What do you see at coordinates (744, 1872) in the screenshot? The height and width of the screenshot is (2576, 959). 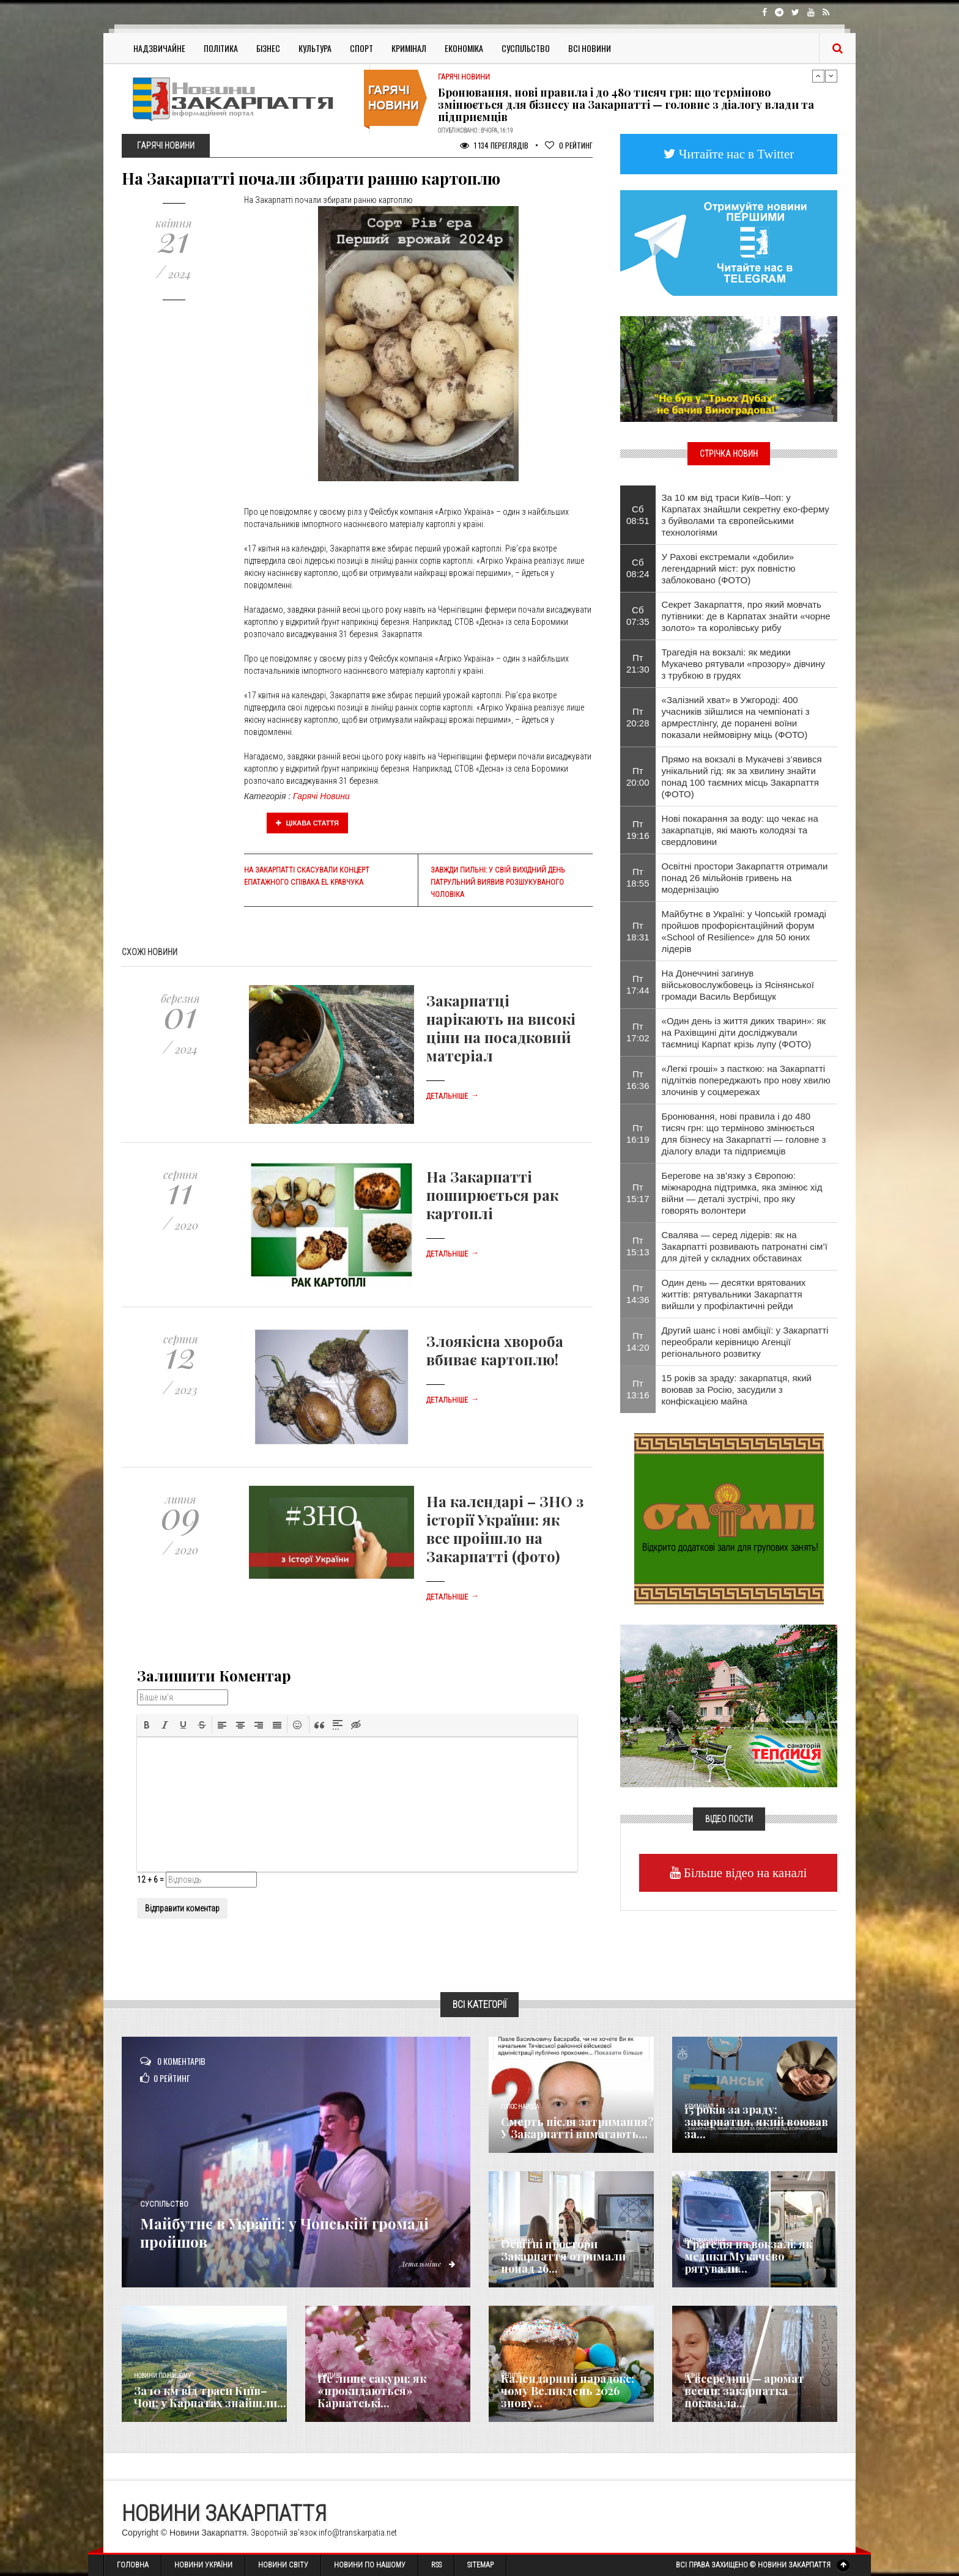 I see `Більше відео на каналі` at bounding box center [744, 1872].